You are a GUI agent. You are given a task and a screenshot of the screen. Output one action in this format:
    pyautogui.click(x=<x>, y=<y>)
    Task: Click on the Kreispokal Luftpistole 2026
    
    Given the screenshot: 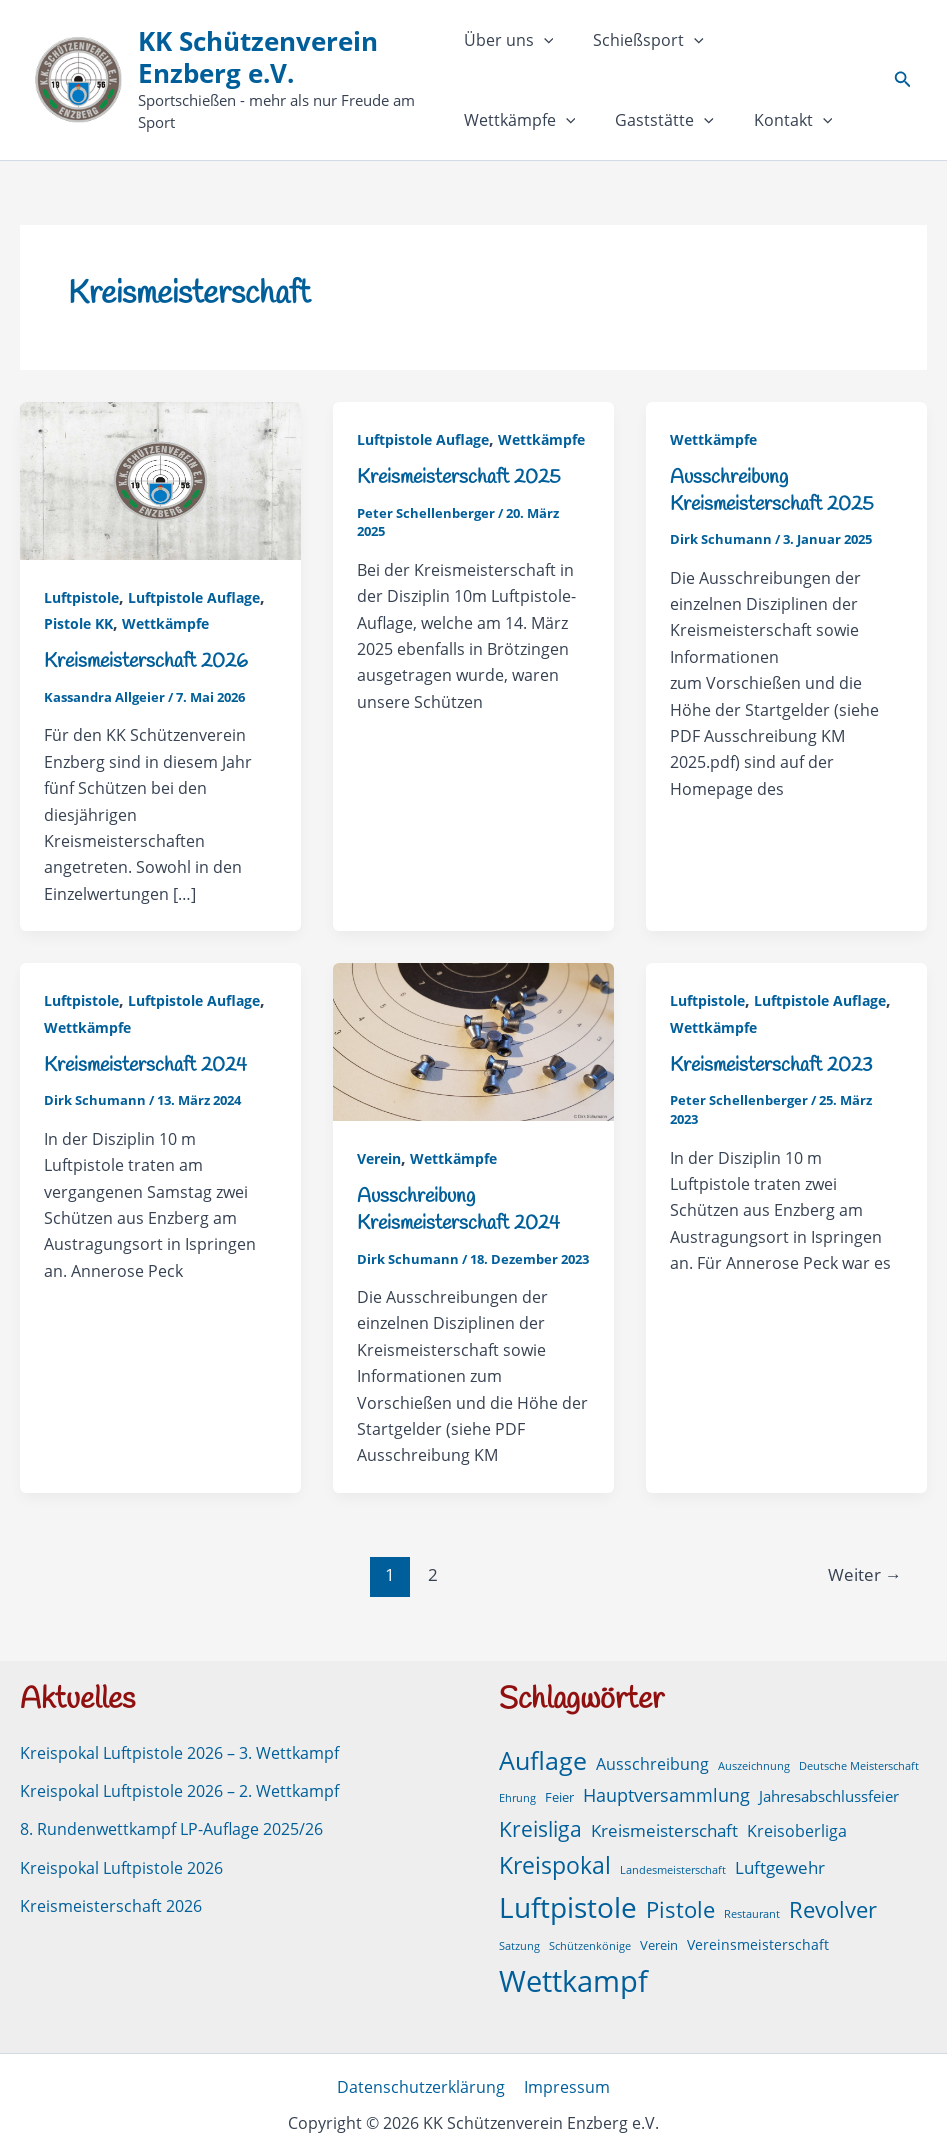 What is the action you would take?
    pyautogui.click(x=121, y=1866)
    